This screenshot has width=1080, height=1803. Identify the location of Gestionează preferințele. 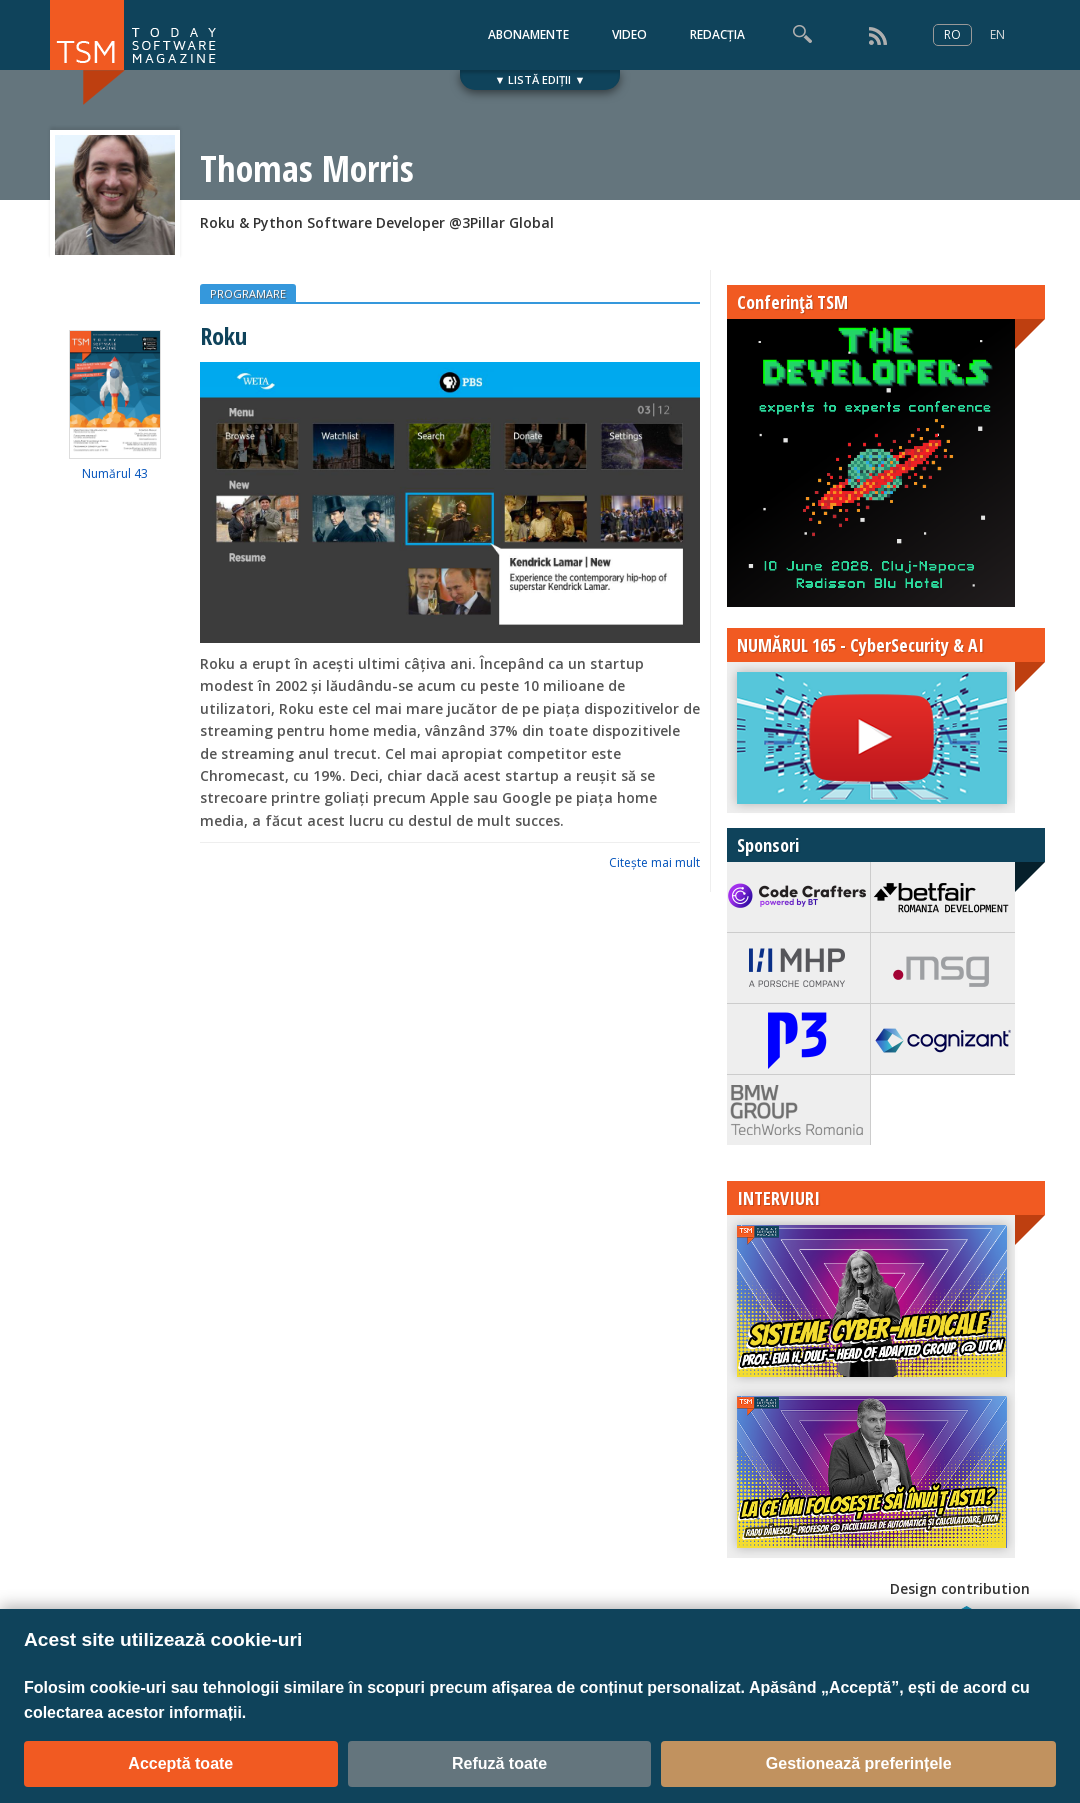
(859, 1763).